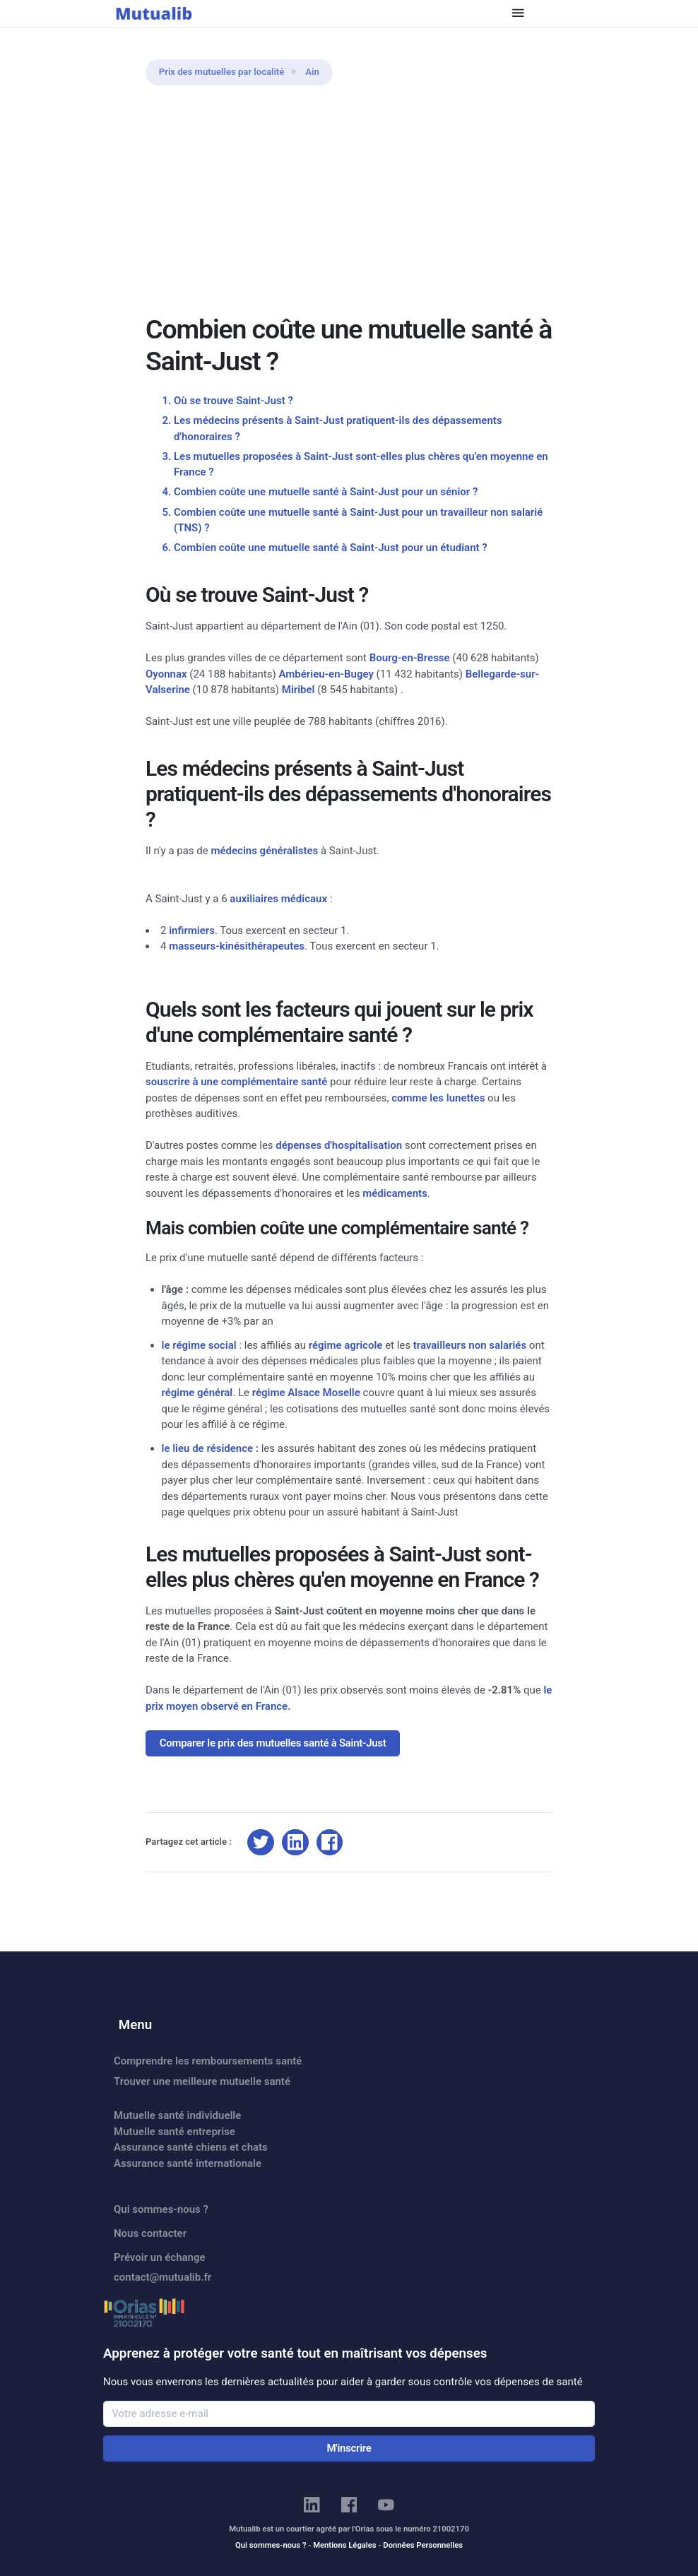 The width and height of the screenshot is (698, 2576). I want to click on M'inscrire, so click(348, 2448).